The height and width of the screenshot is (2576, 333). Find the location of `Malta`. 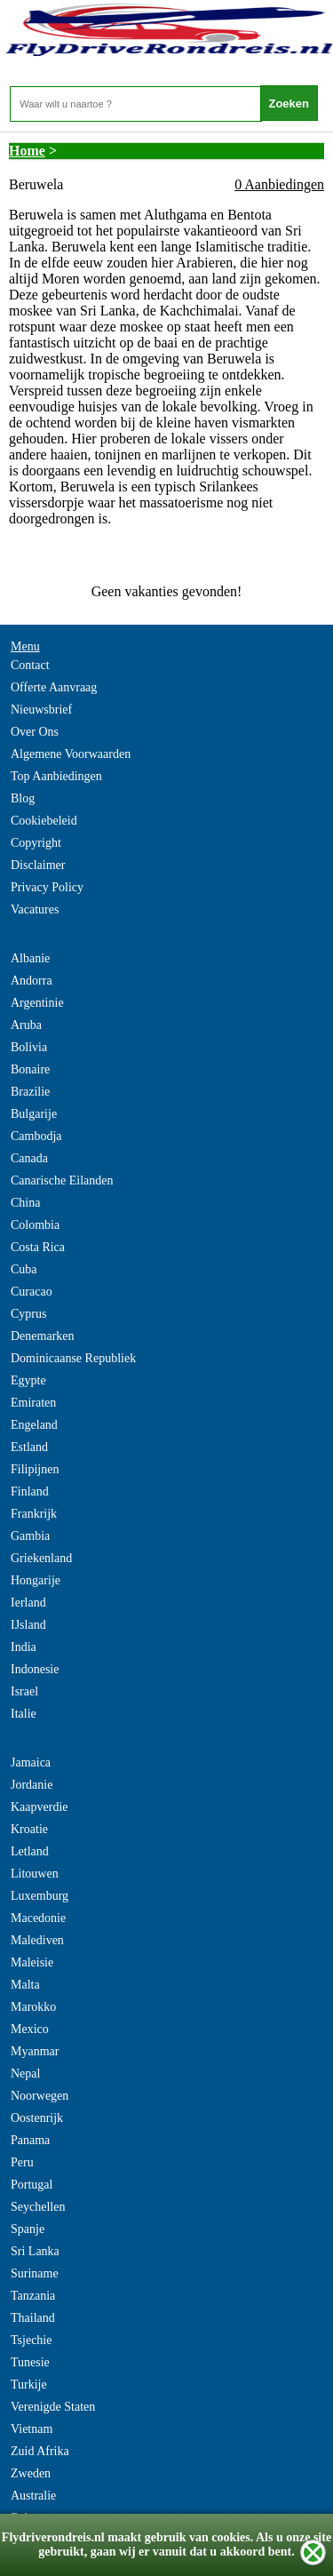

Malta is located at coordinates (25, 1984).